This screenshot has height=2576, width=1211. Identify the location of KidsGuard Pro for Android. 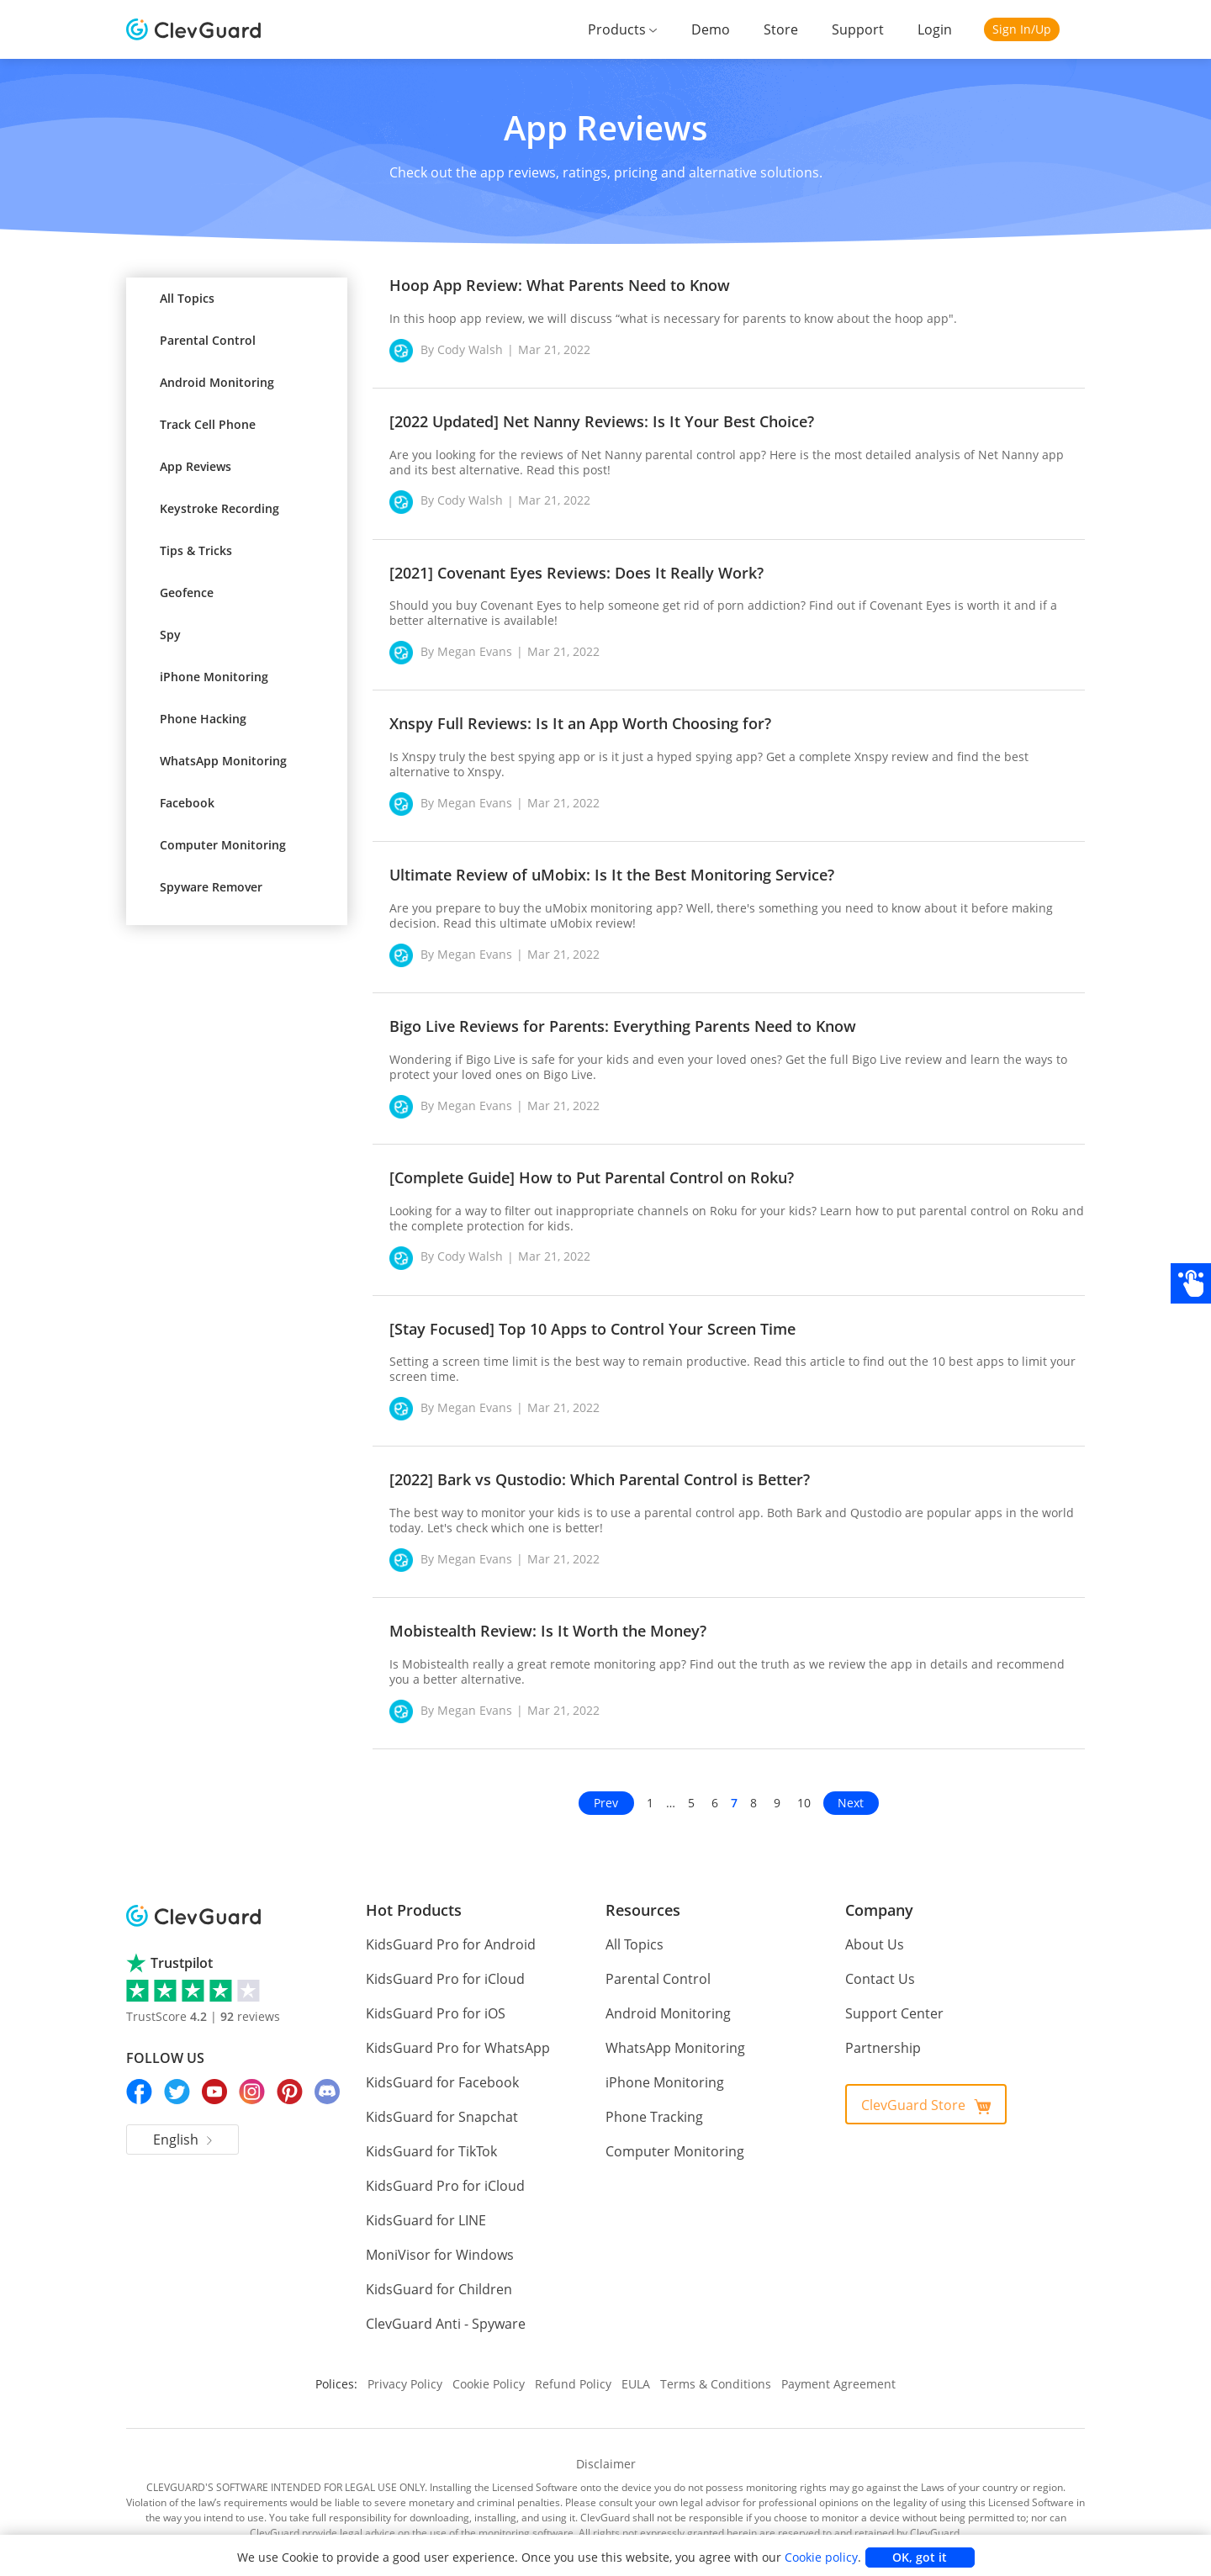
(444, 1930).